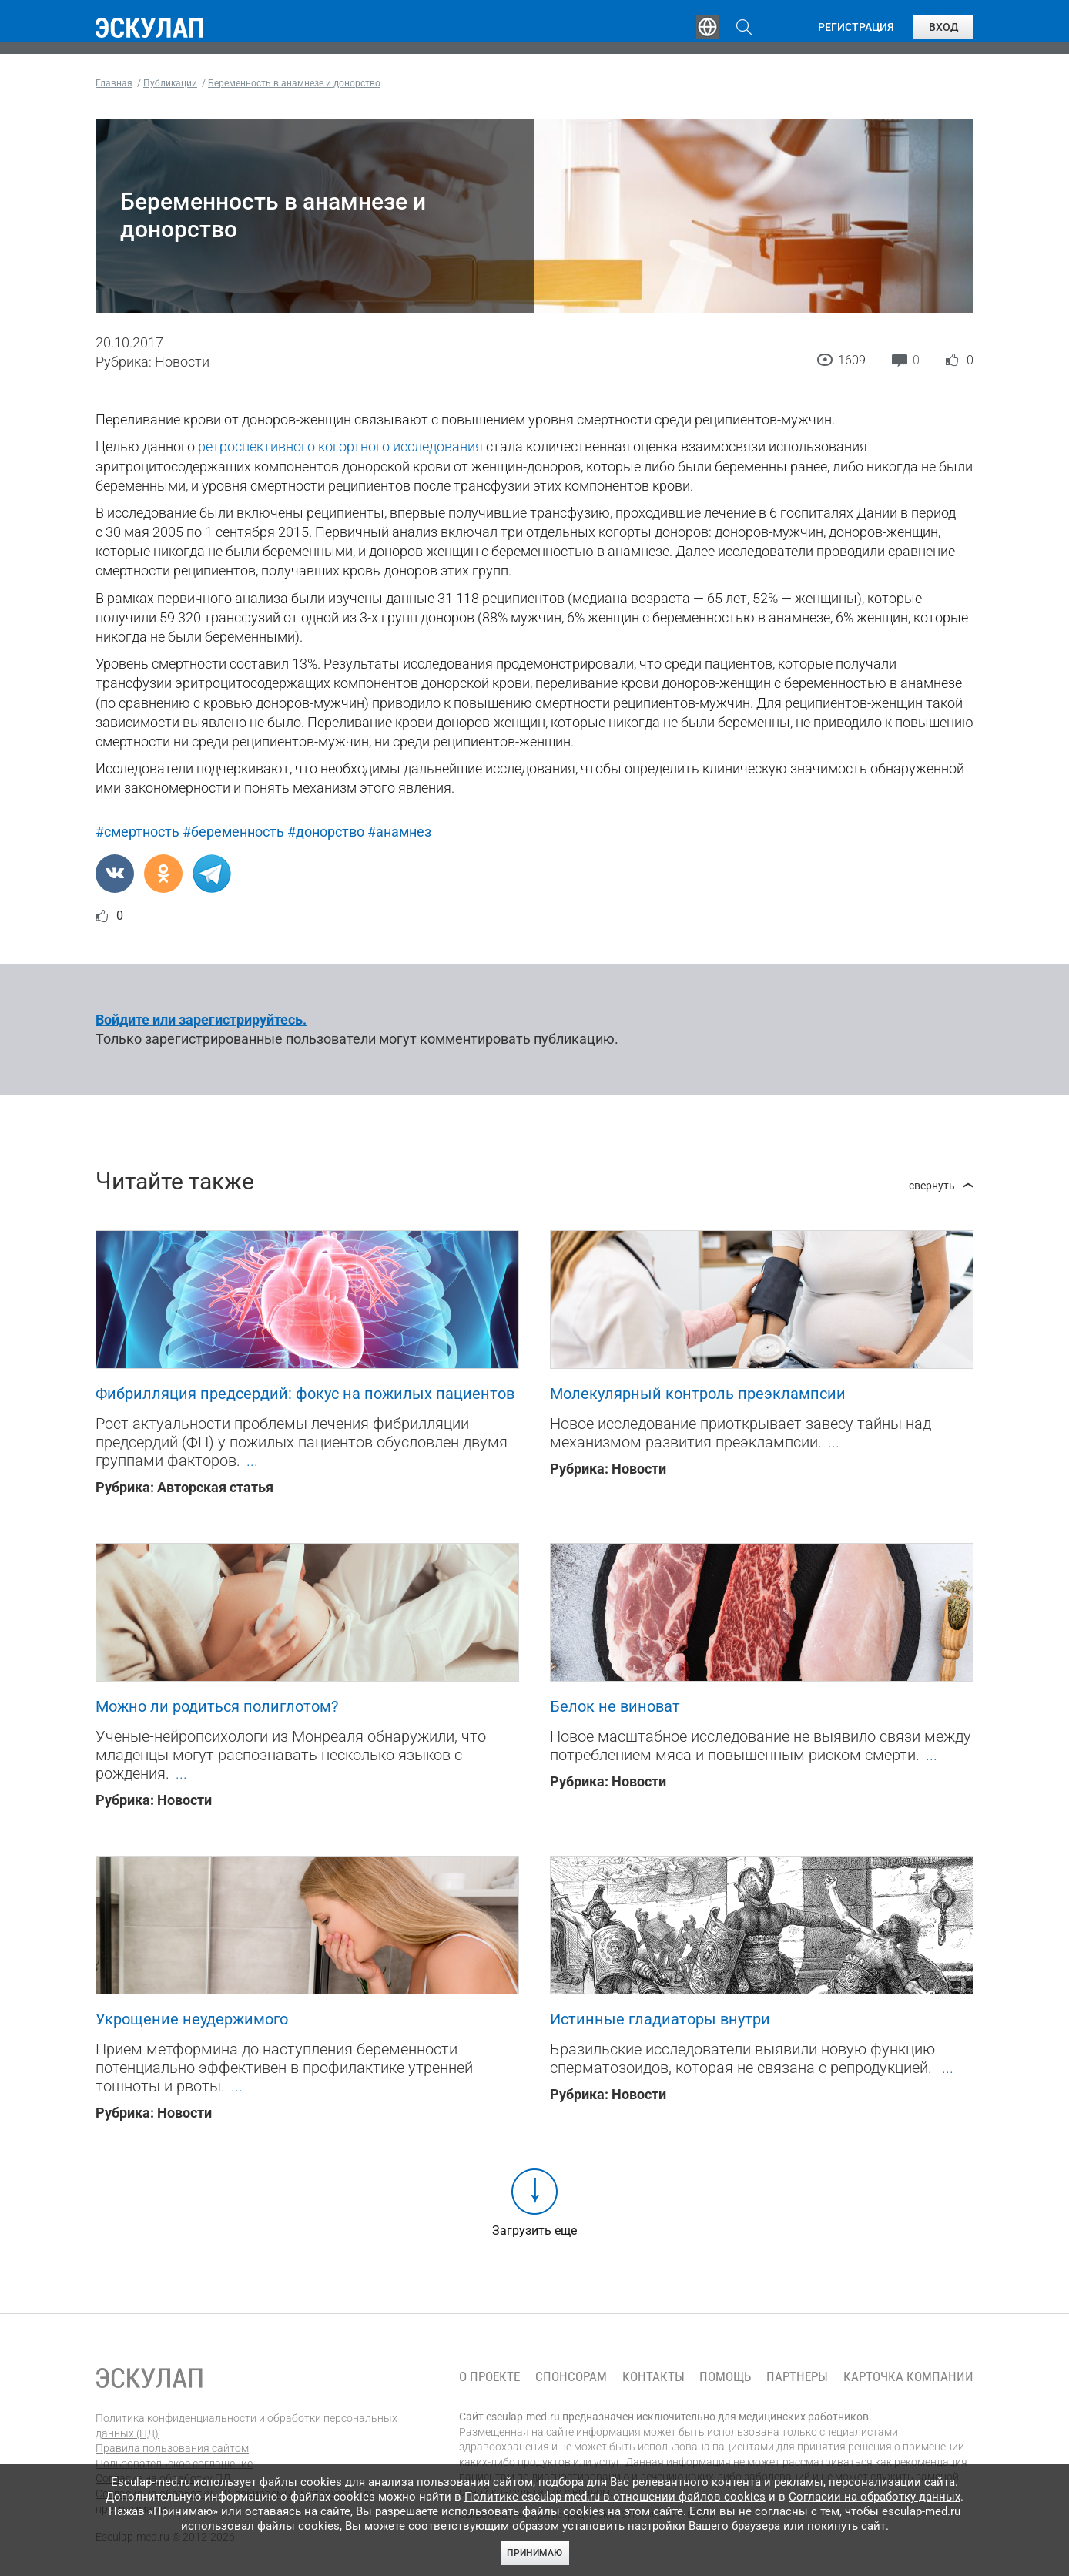 Image resolution: width=1069 pixels, height=2576 pixels. Describe the element at coordinates (433, 27) in the screenshot. I see `Эксперты` at that location.